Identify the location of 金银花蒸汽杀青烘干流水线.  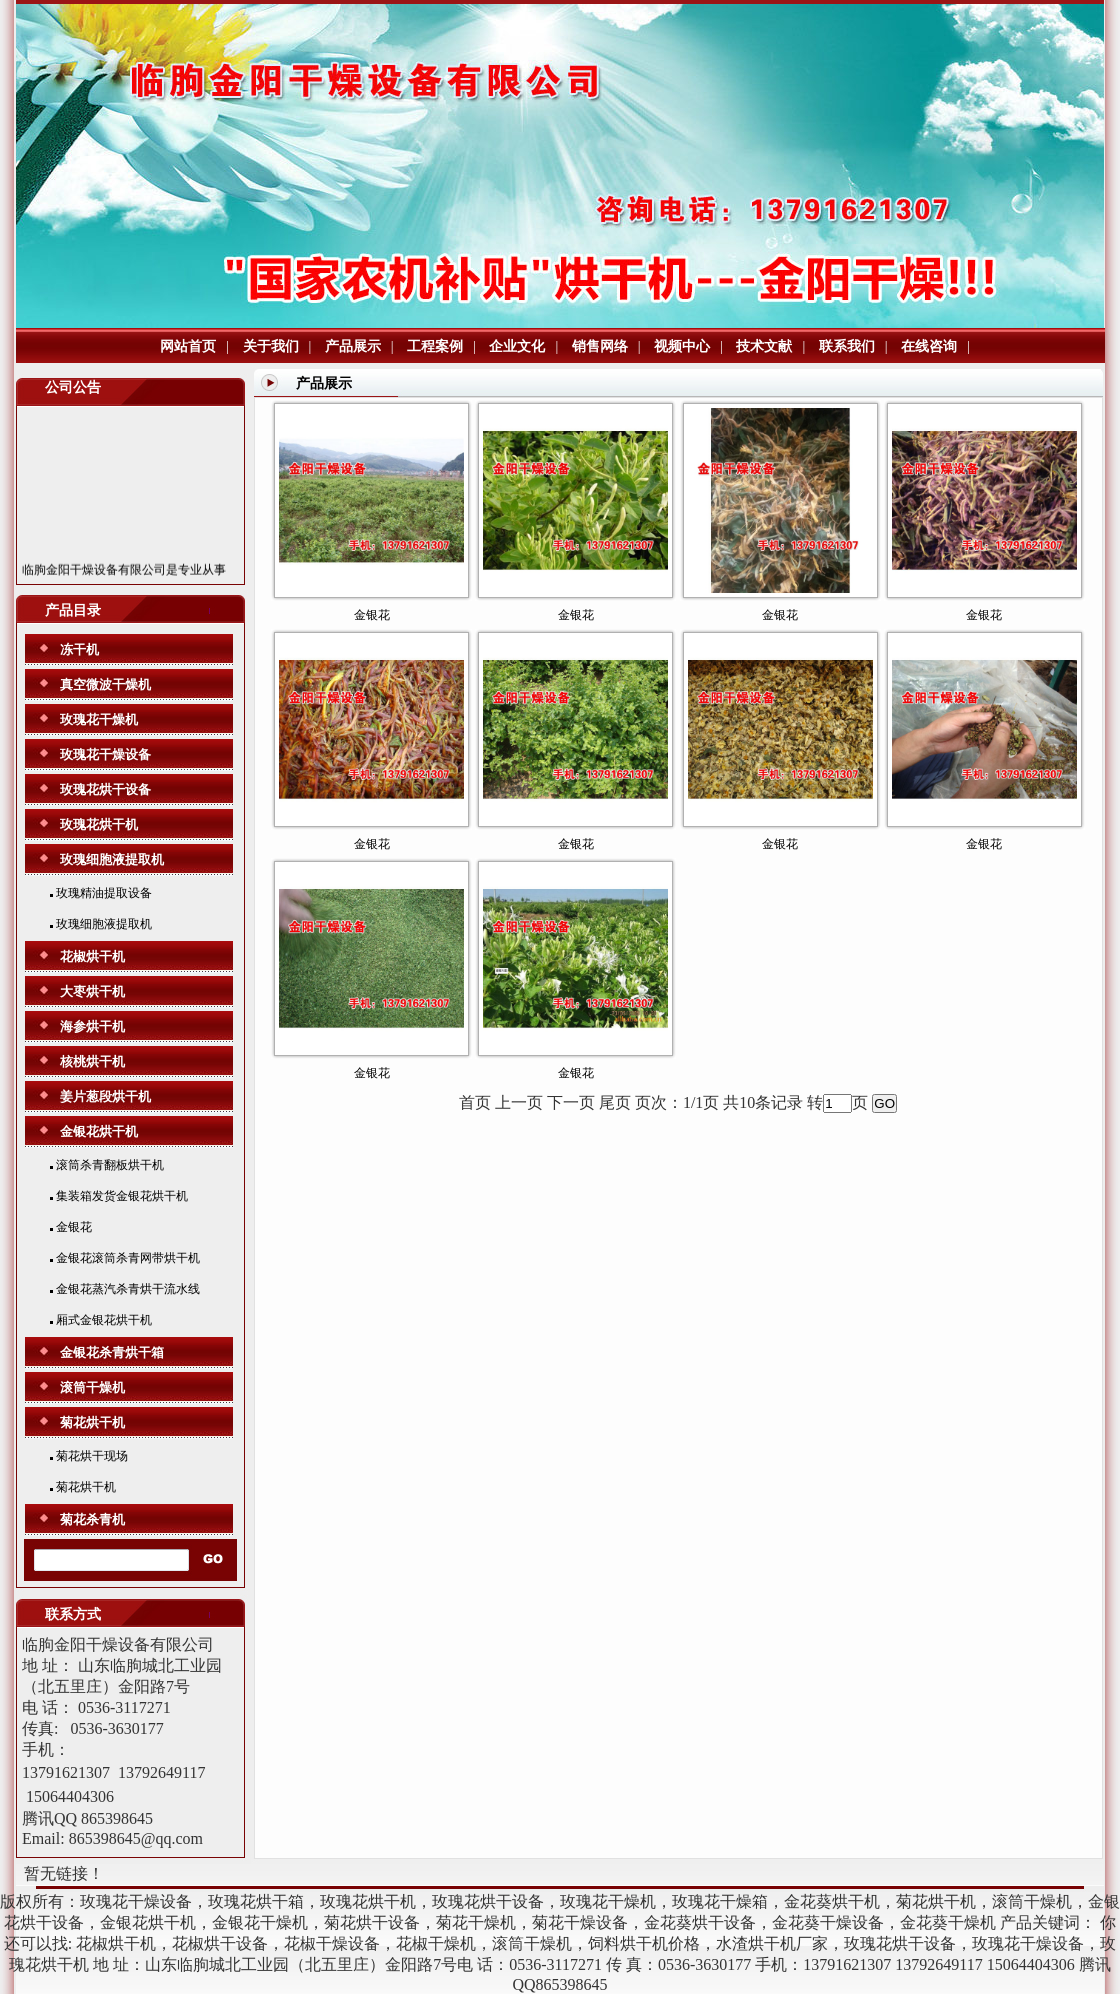
(125, 1289).